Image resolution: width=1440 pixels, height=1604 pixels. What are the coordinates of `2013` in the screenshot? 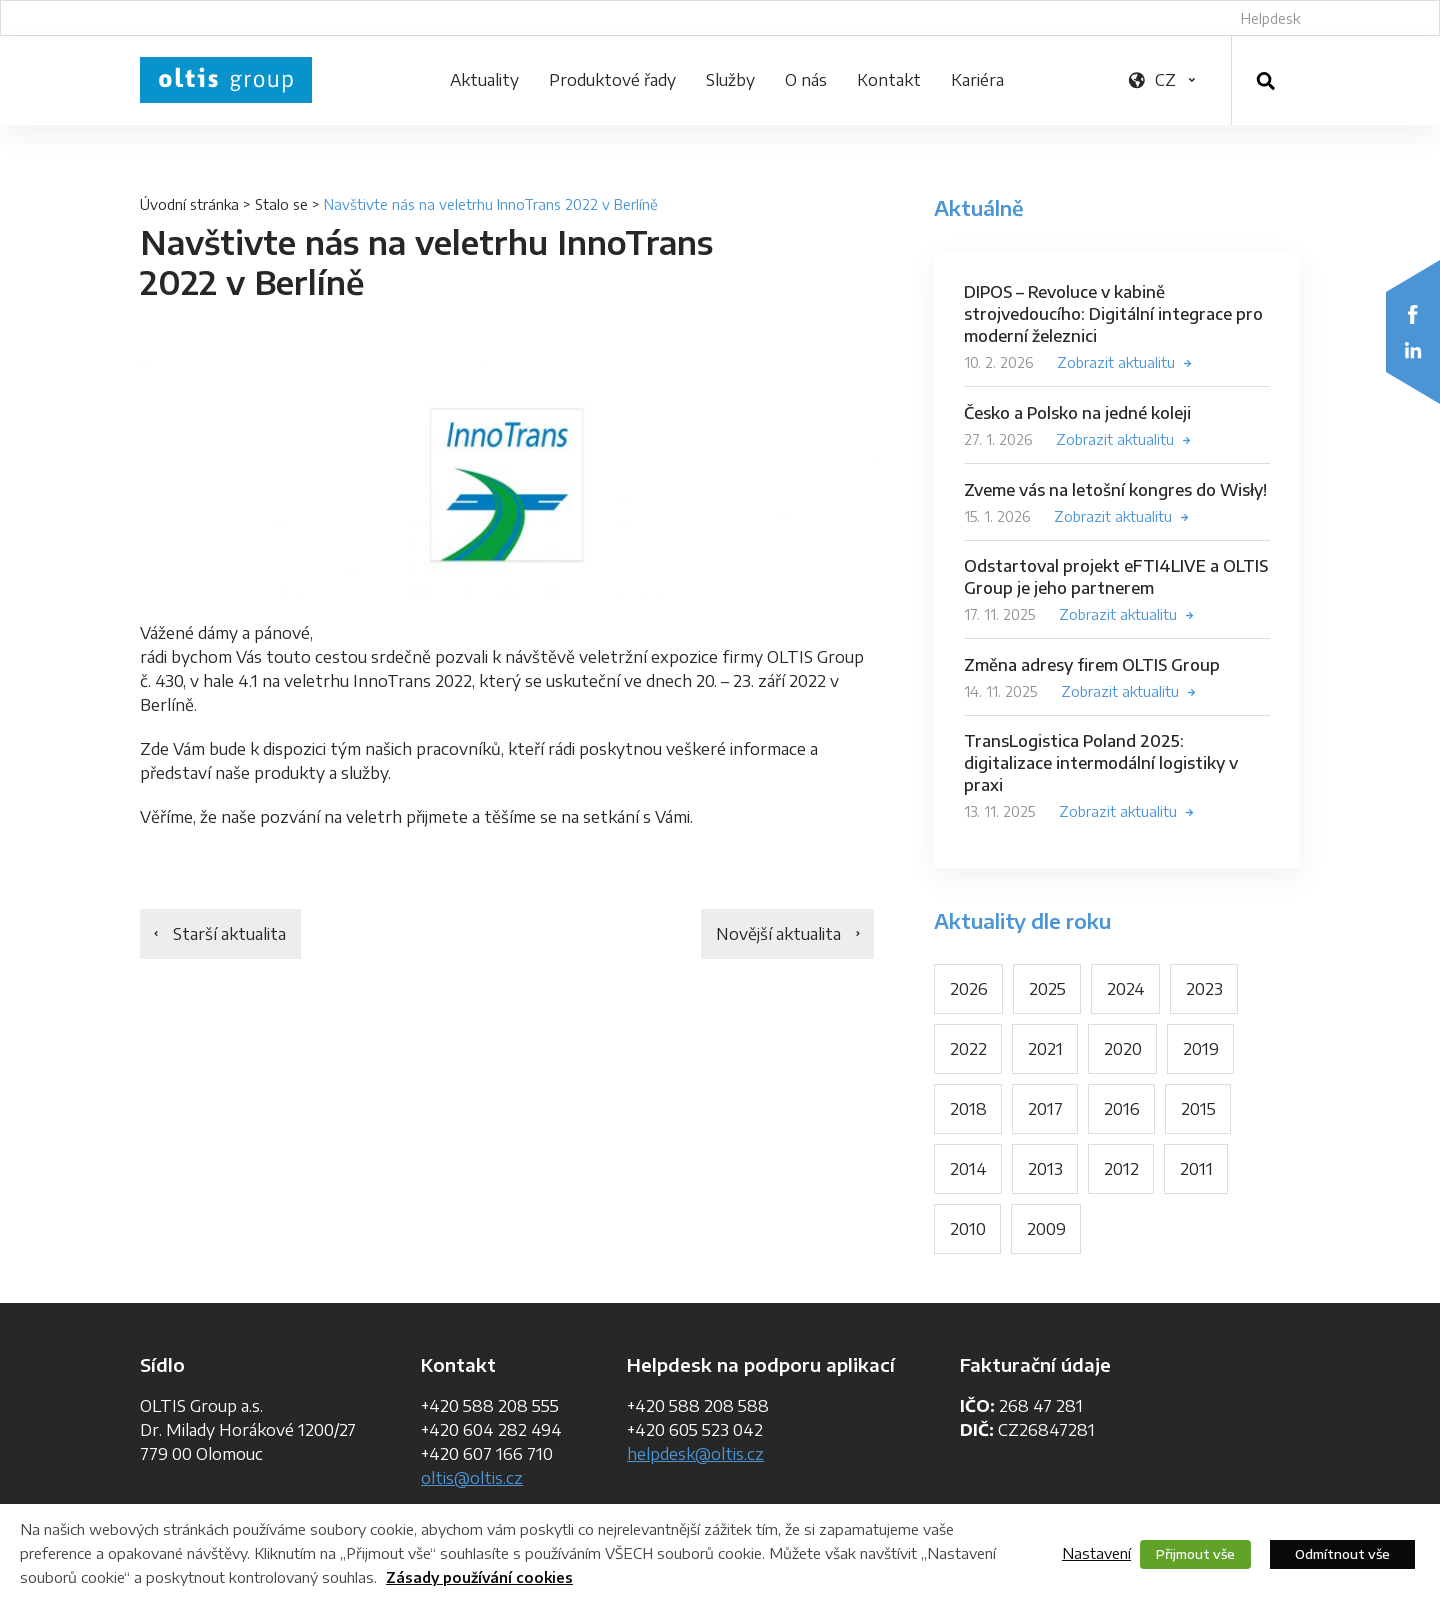 It's located at (1045, 1169).